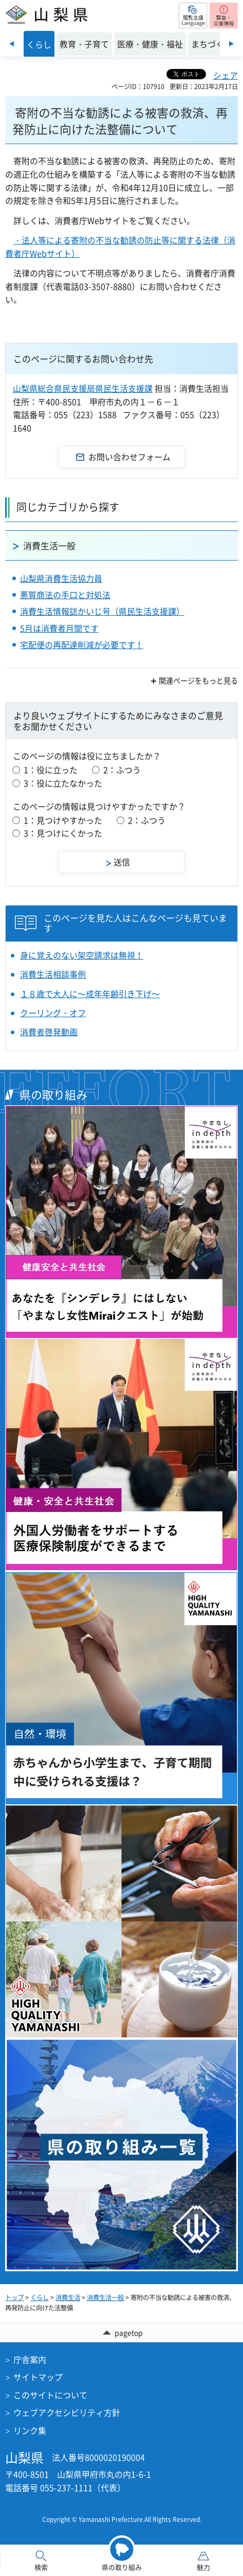 The width and height of the screenshot is (243, 2576). I want to click on ウェブアクセシビリティ方針, so click(66, 2412).